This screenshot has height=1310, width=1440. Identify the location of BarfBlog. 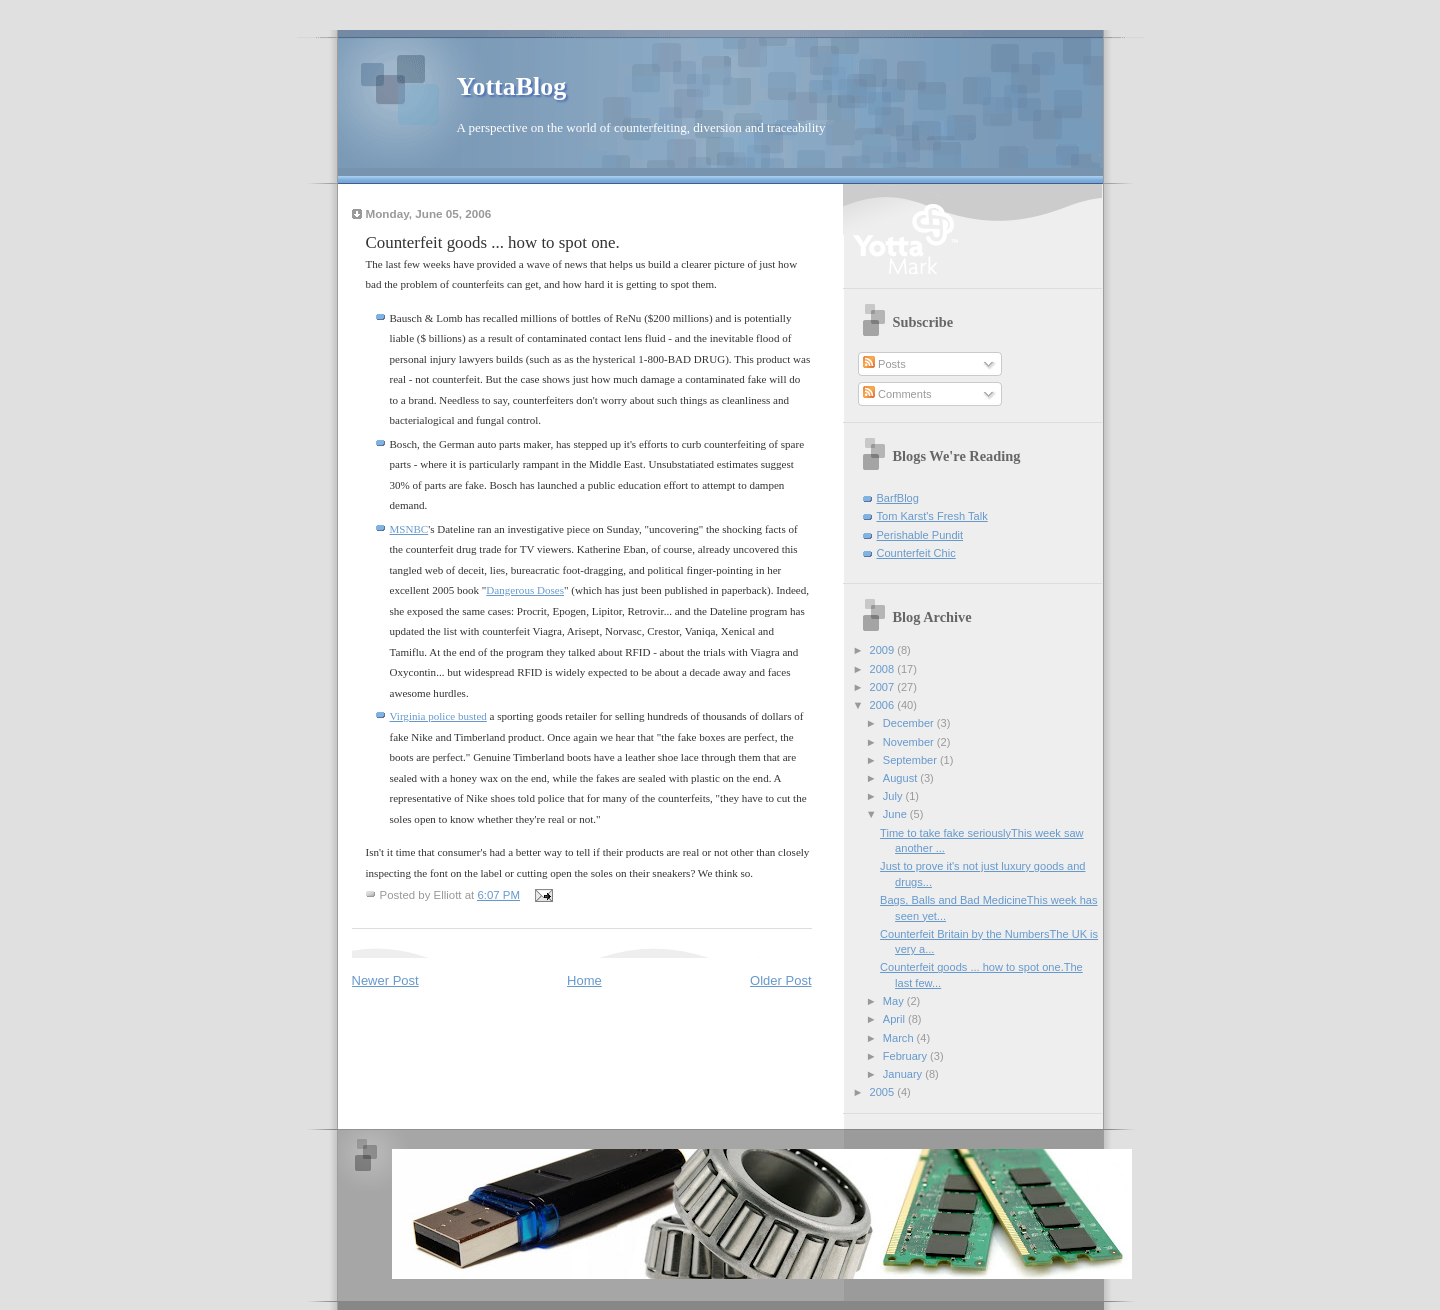
(898, 498).